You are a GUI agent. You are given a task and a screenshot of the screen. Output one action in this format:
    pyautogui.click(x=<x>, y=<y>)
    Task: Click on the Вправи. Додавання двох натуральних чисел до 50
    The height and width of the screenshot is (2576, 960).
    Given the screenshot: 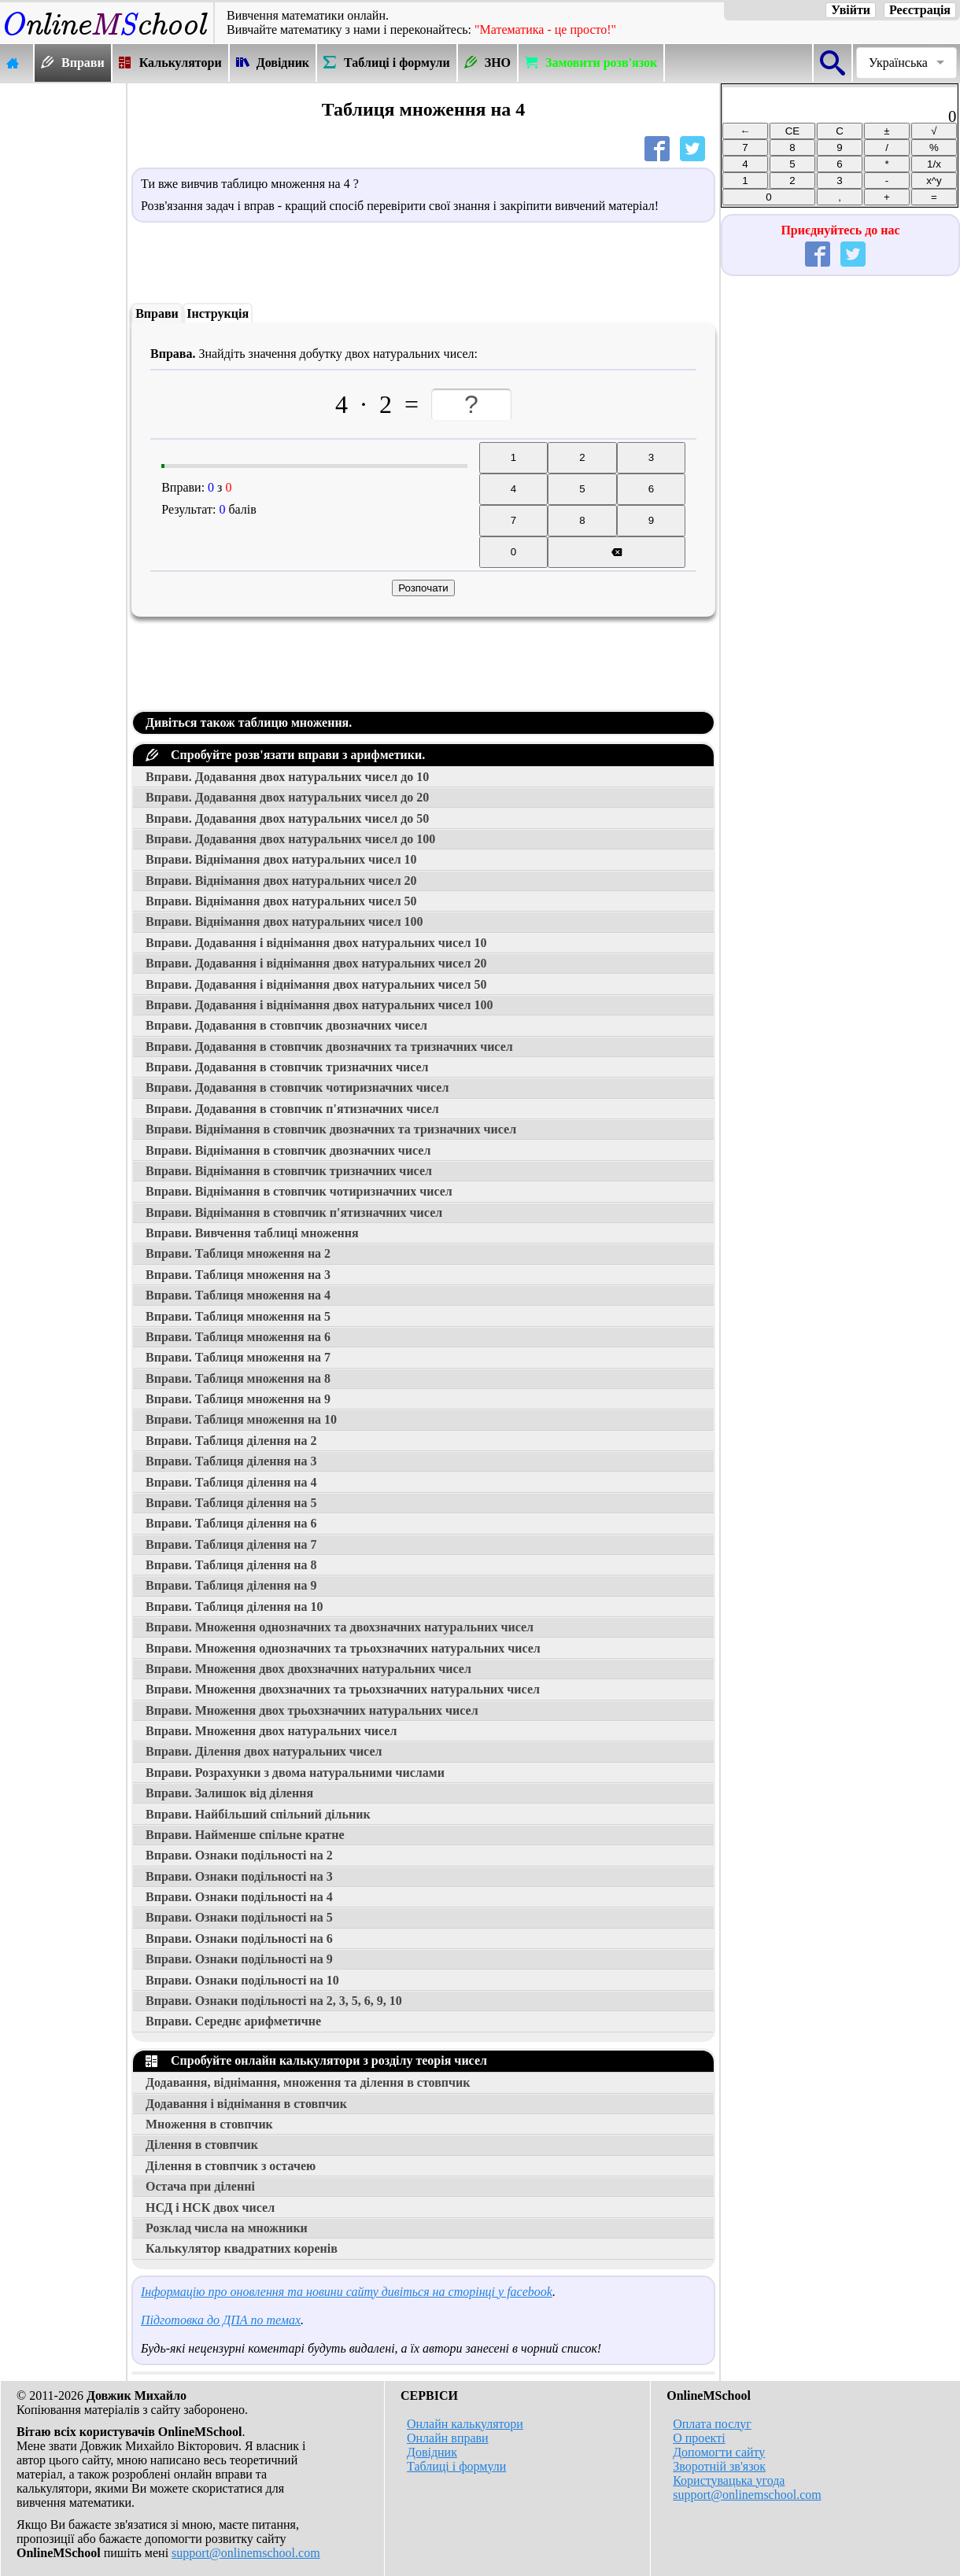 What is the action you would take?
    pyautogui.click(x=287, y=818)
    